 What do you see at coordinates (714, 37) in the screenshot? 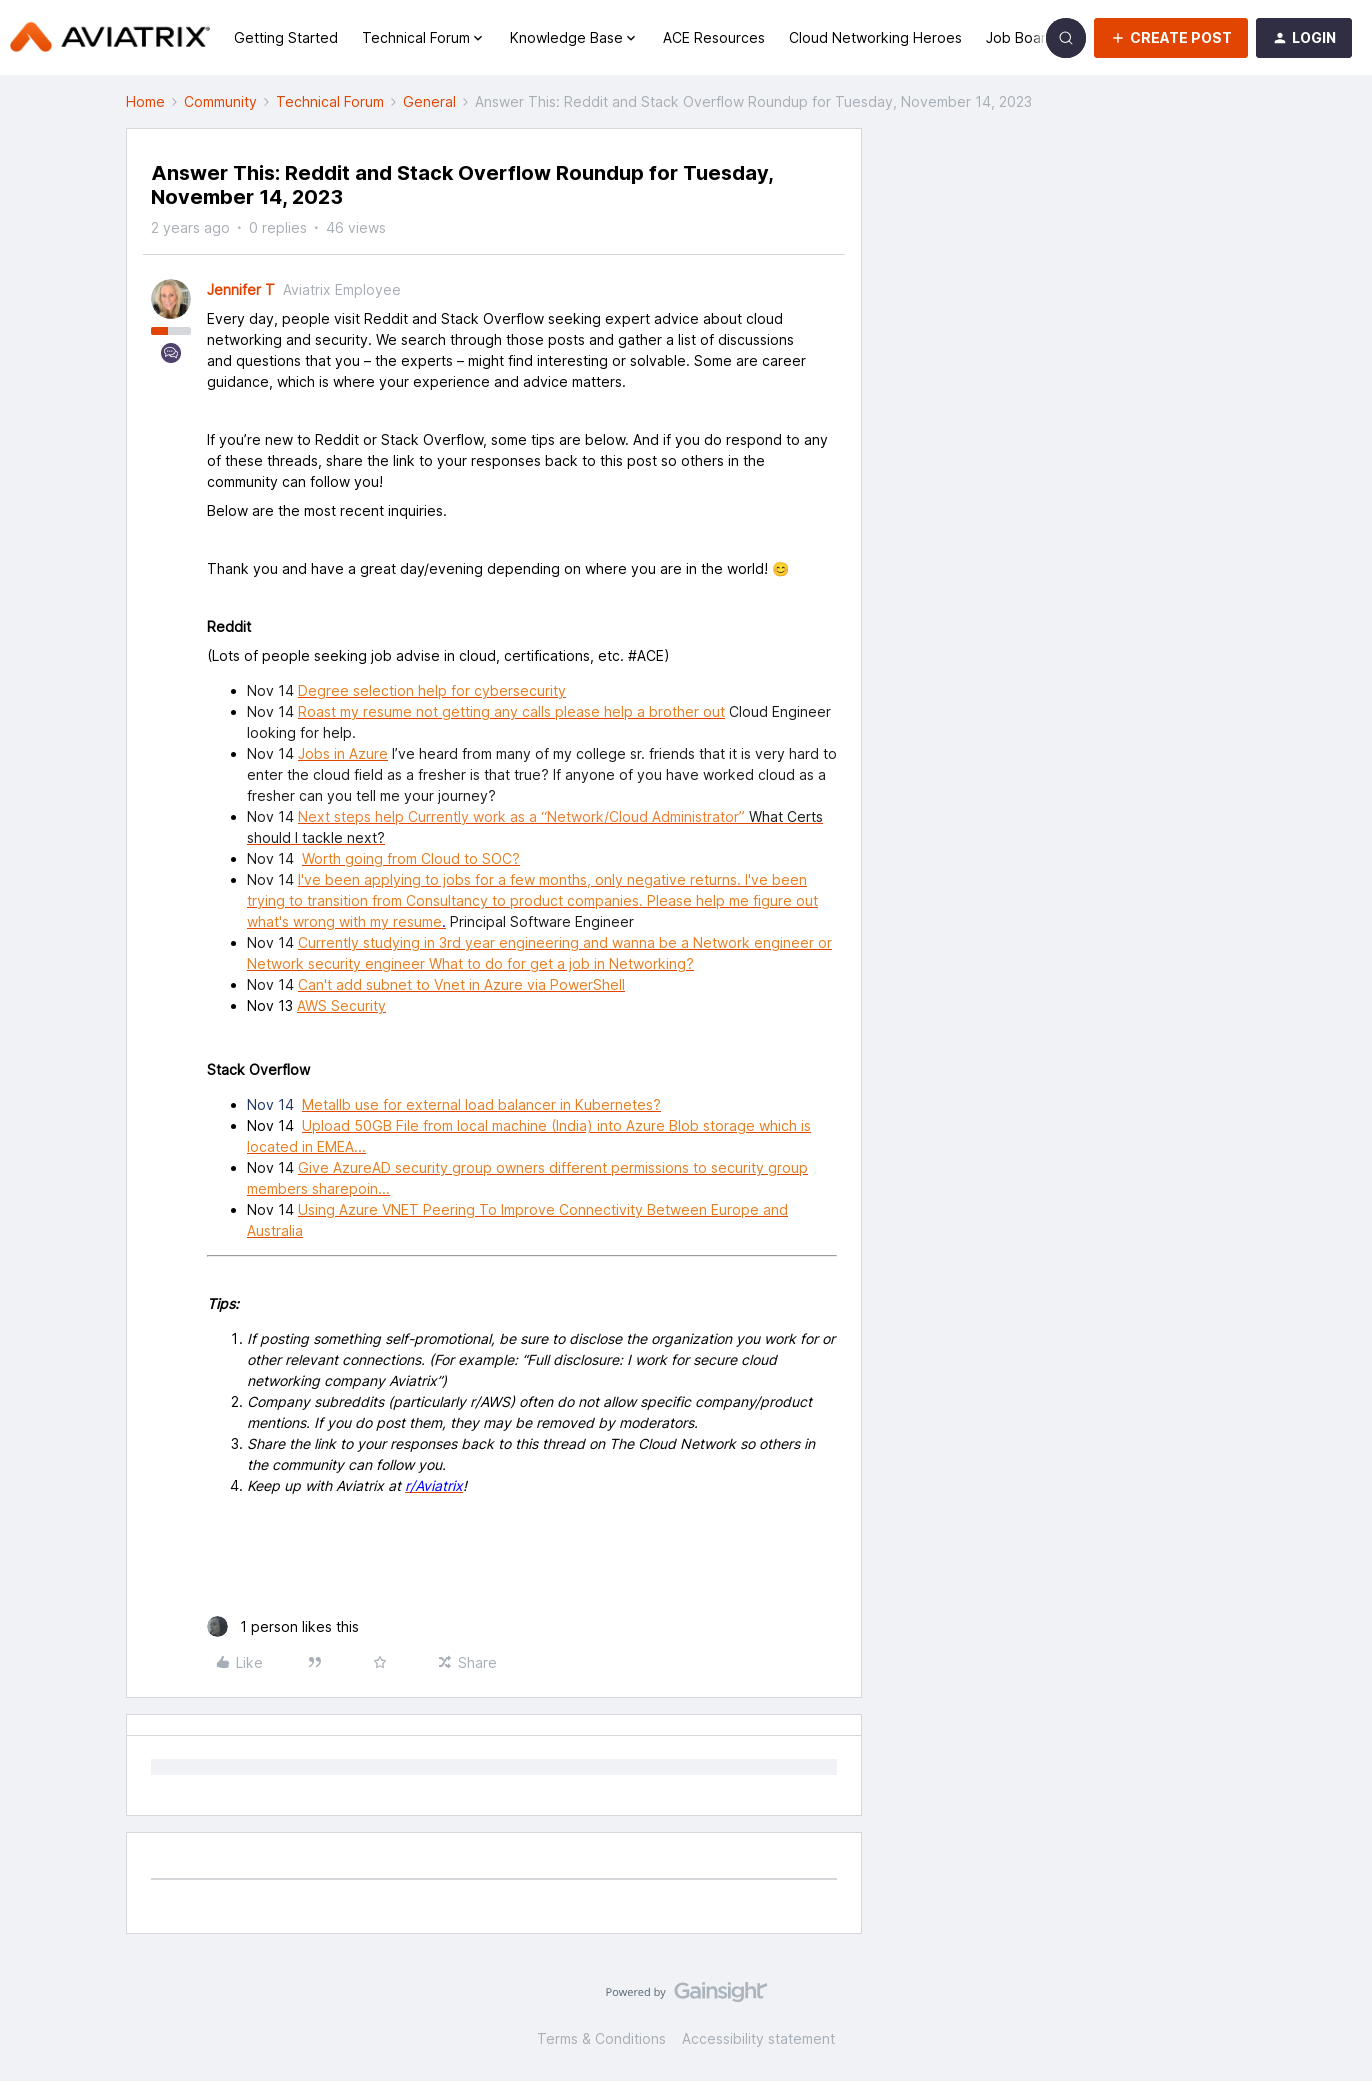
I see `ACE Resources` at bounding box center [714, 37].